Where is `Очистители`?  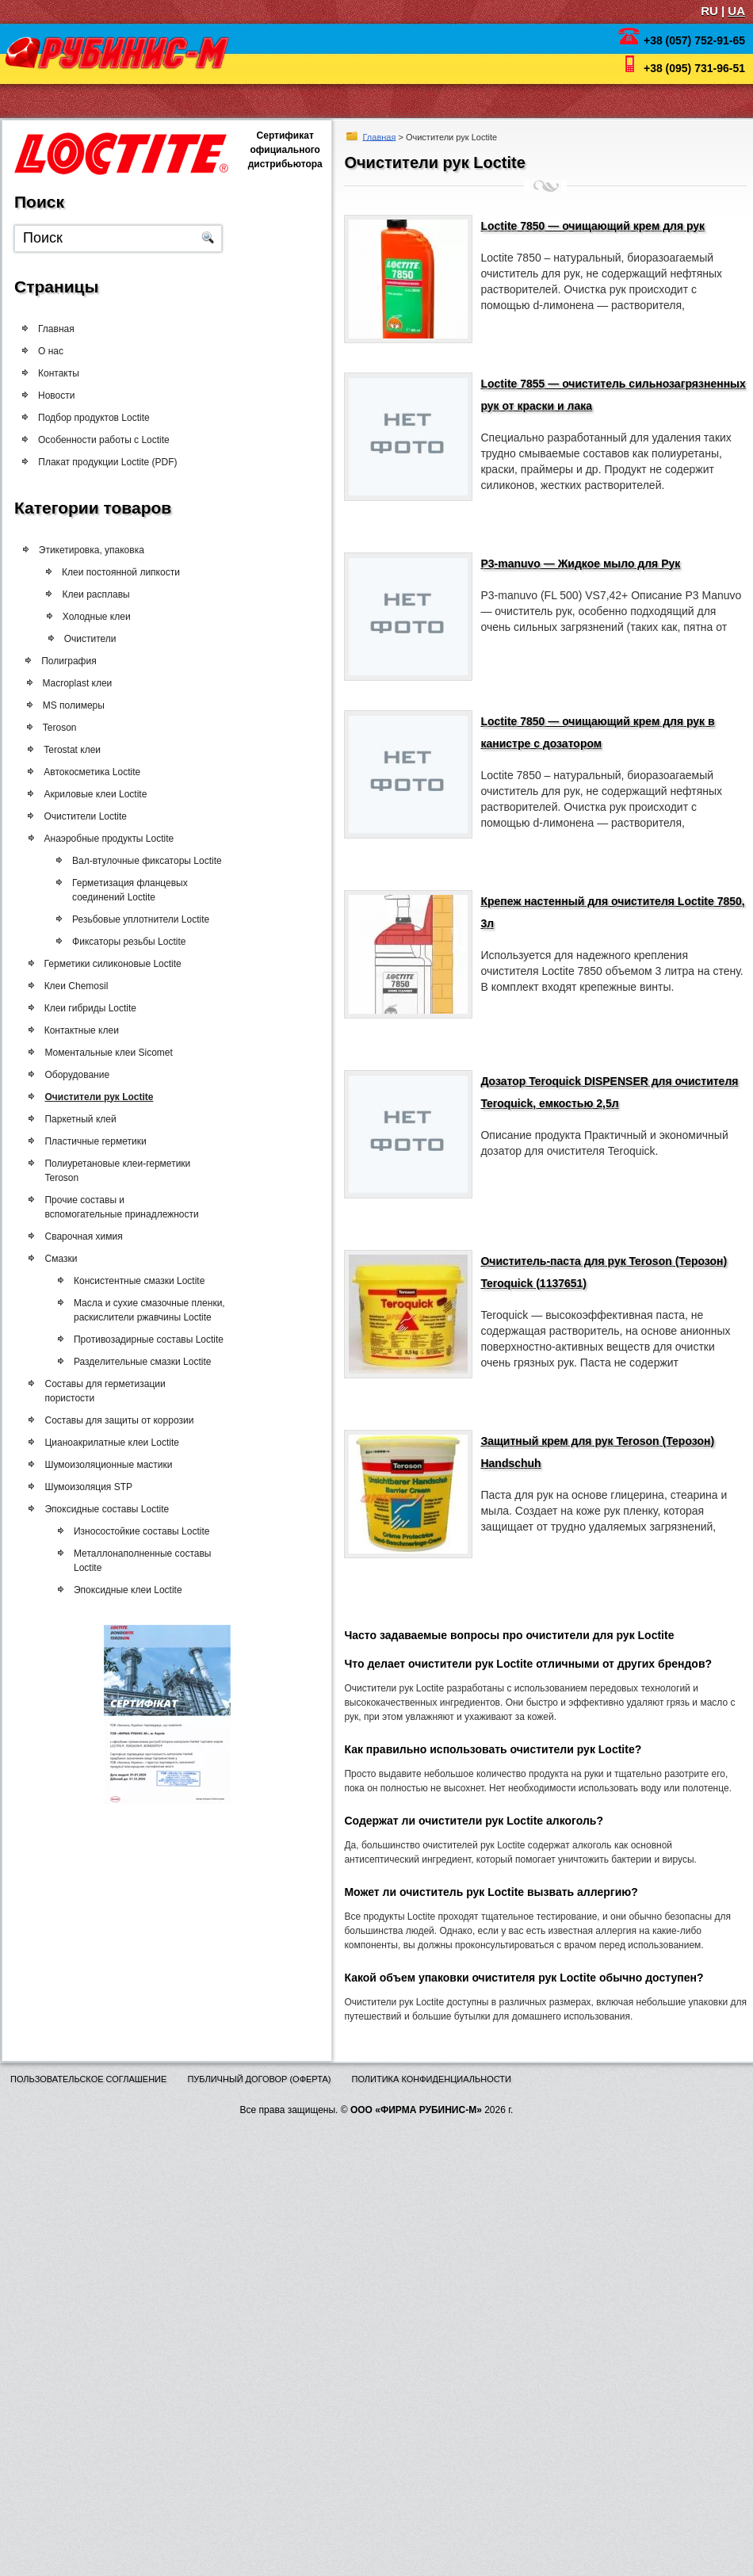
Очистители is located at coordinates (116, 638).